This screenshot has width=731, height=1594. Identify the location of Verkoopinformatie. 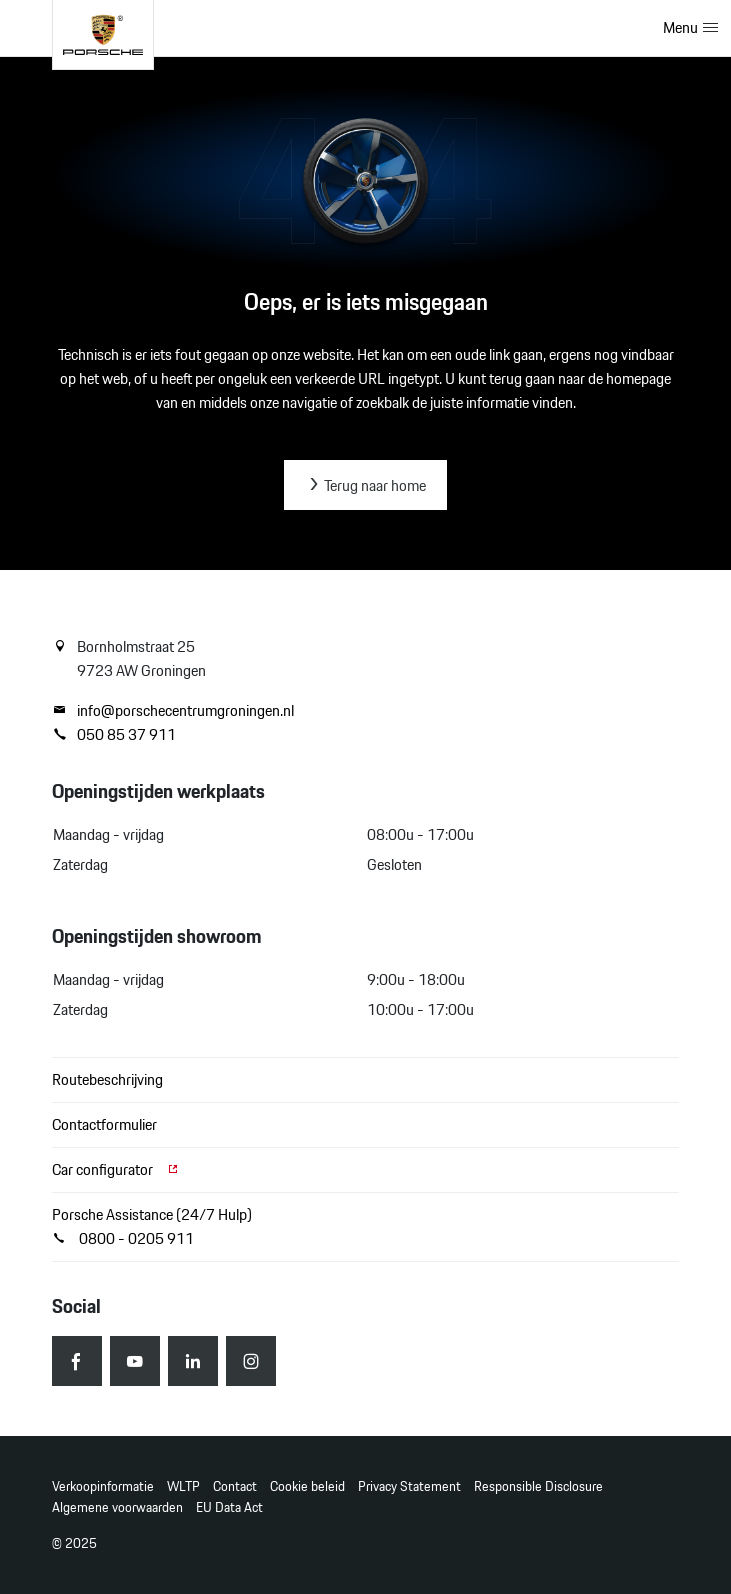
(103, 1486).